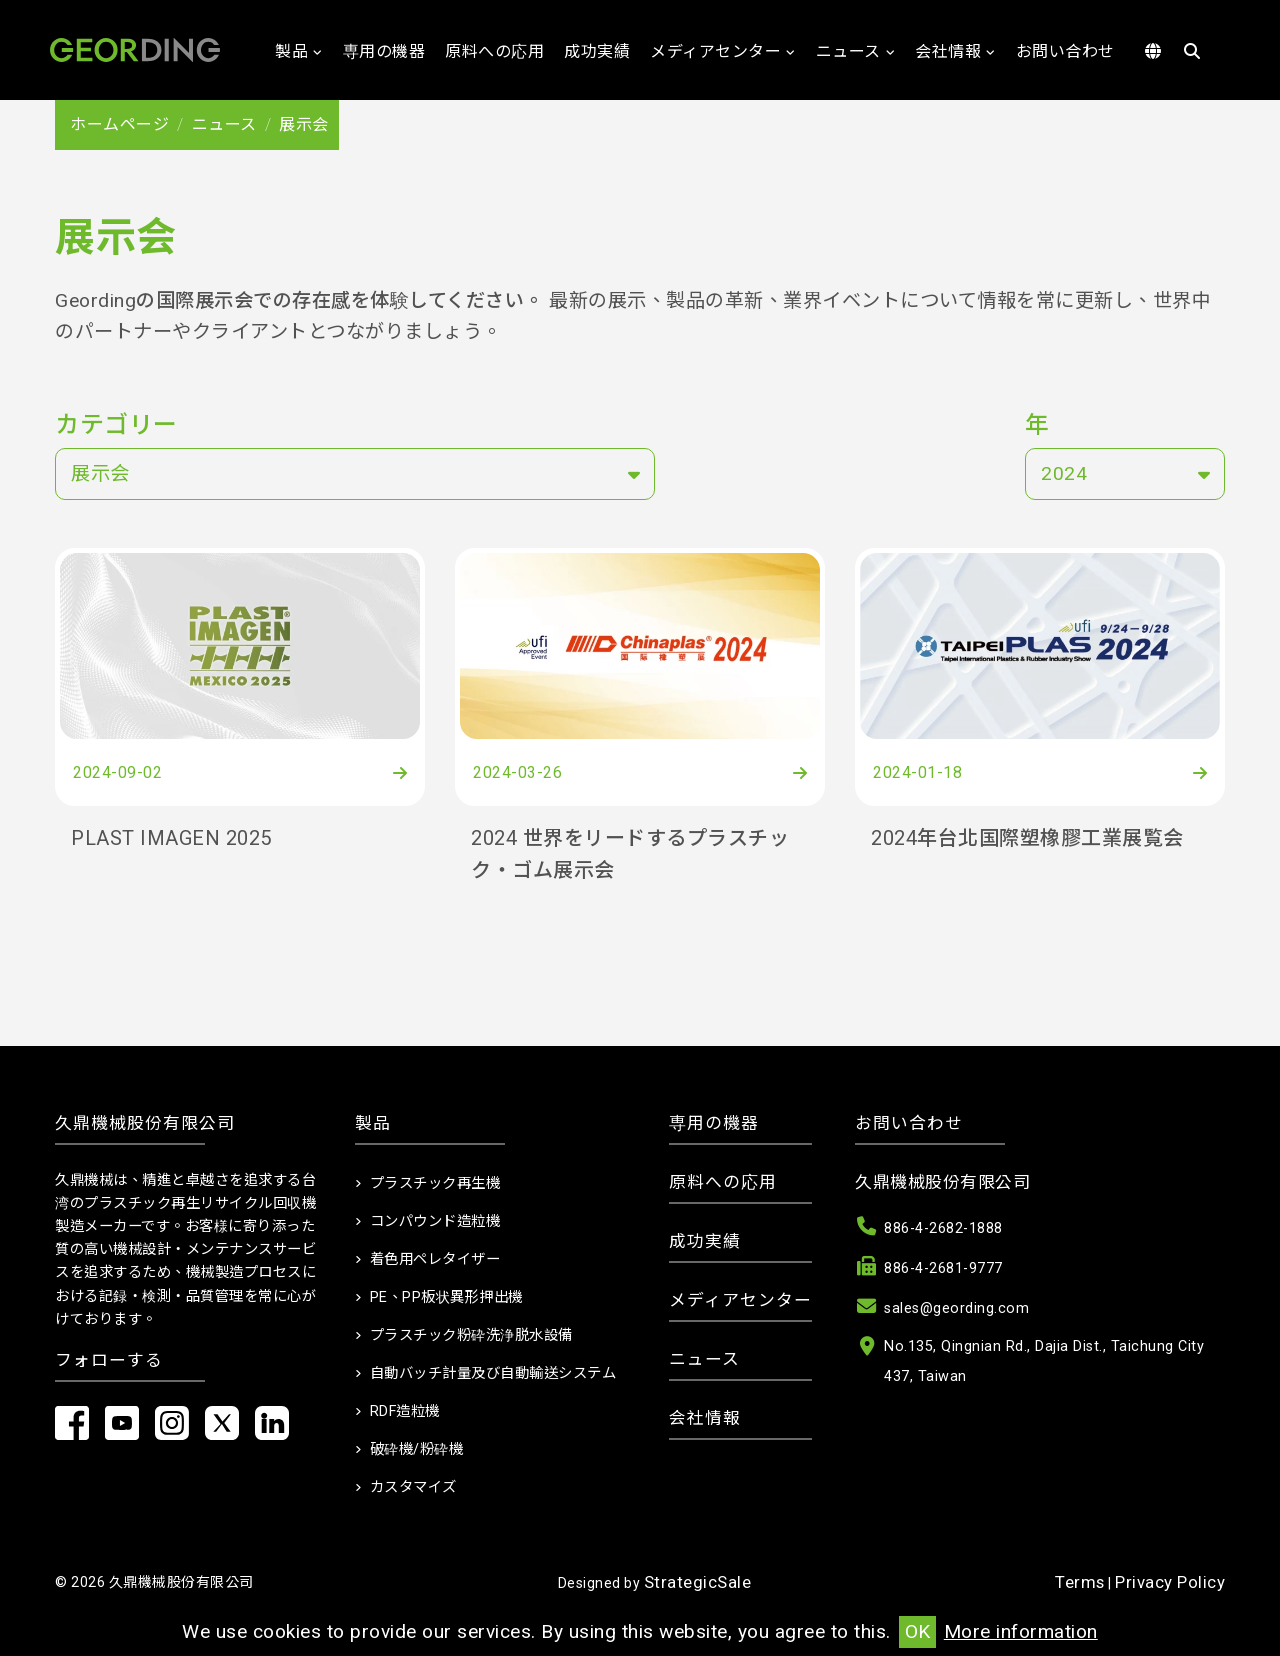 Image resolution: width=1280 pixels, height=1656 pixels. What do you see at coordinates (417, 1449) in the screenshot?
I see `破砕機/粉砕機` at bounding box center [417, 1449].